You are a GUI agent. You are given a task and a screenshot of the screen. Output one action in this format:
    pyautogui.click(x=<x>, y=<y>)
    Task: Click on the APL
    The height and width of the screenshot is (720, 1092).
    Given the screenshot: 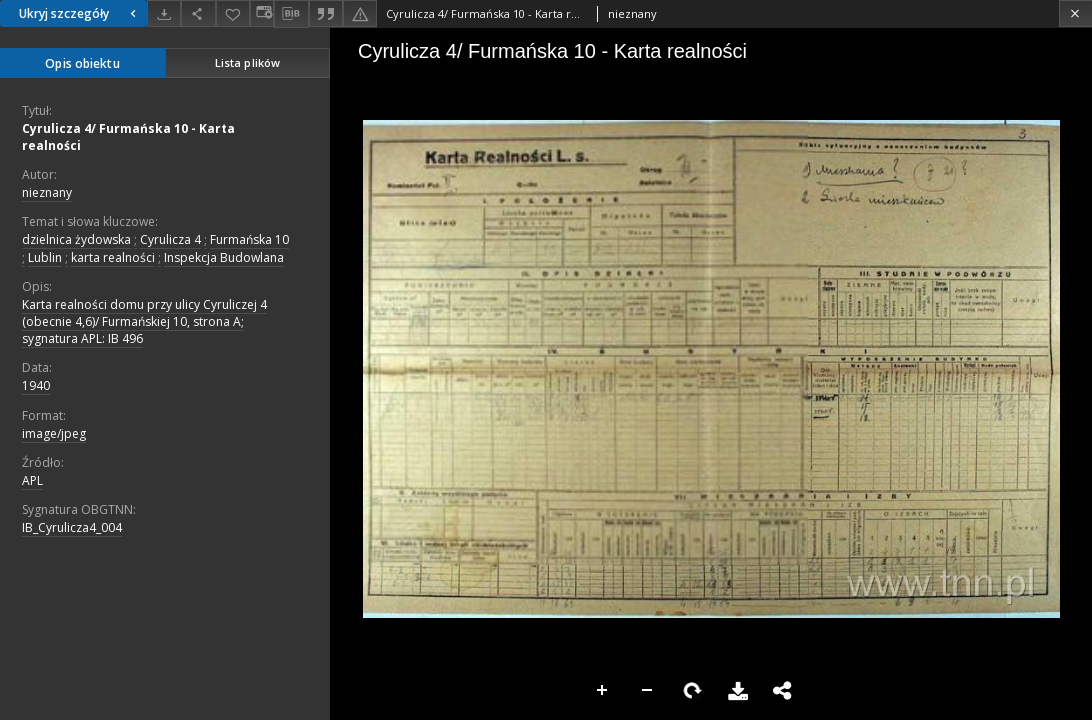 What is the action you would take?
    pyautogui.click(x=32, y=480)
    